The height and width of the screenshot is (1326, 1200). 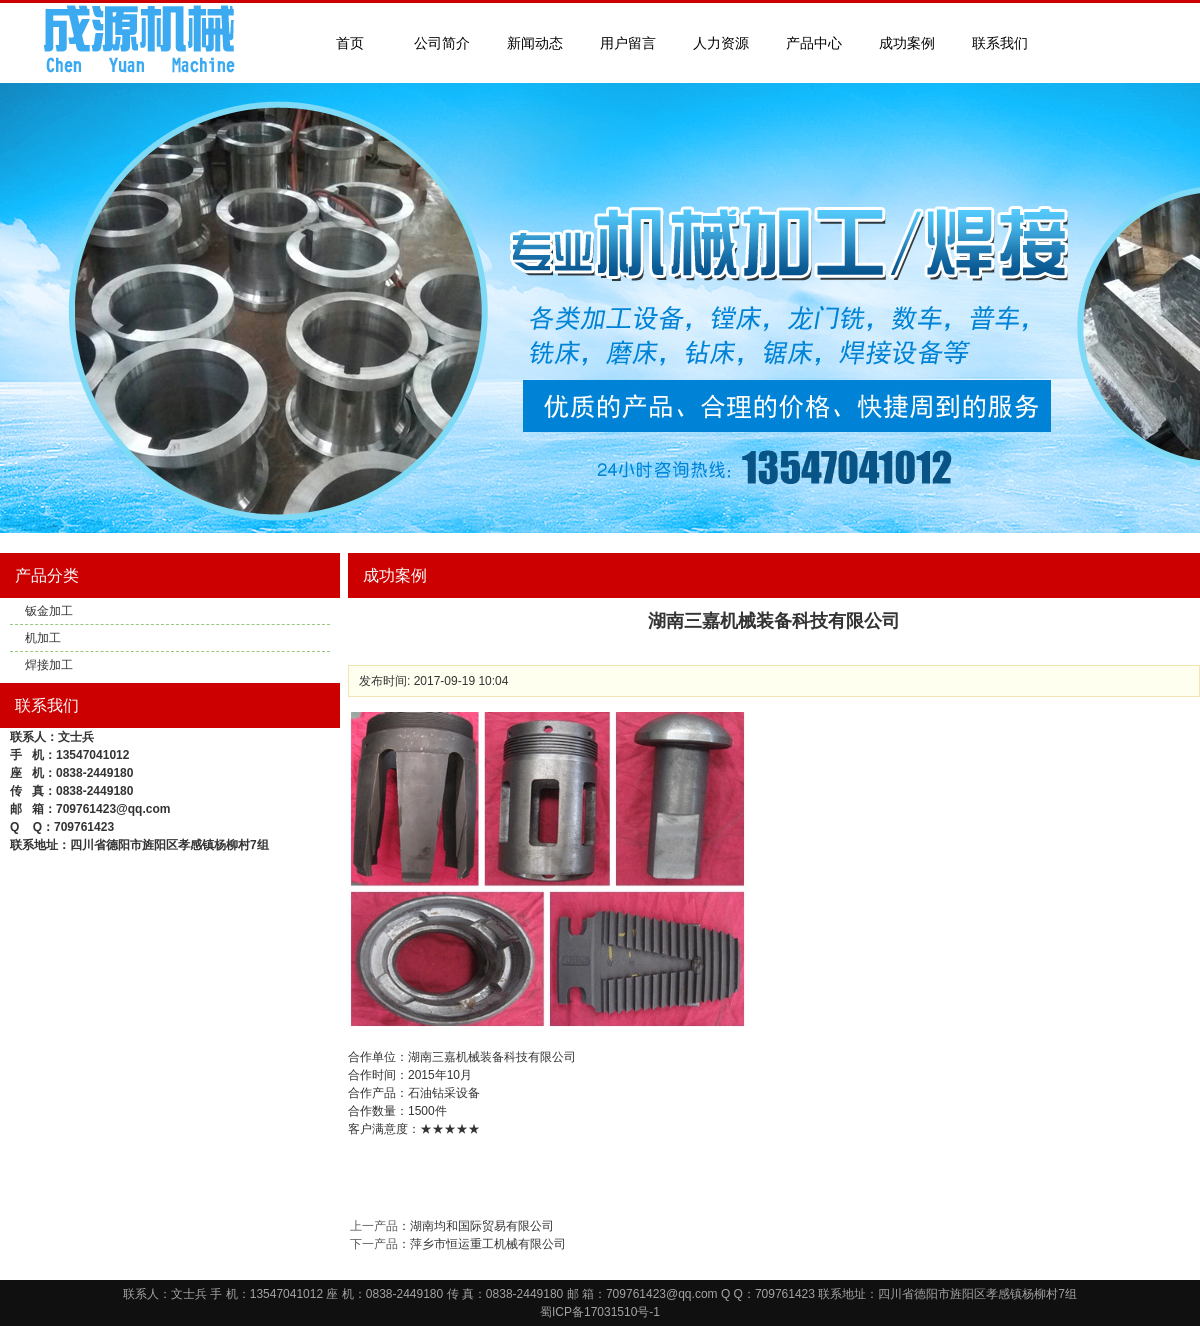 What do you see at coordinates (442, 43) in the screenshot?
I see `公司简介` at bounding box center [442, 43].